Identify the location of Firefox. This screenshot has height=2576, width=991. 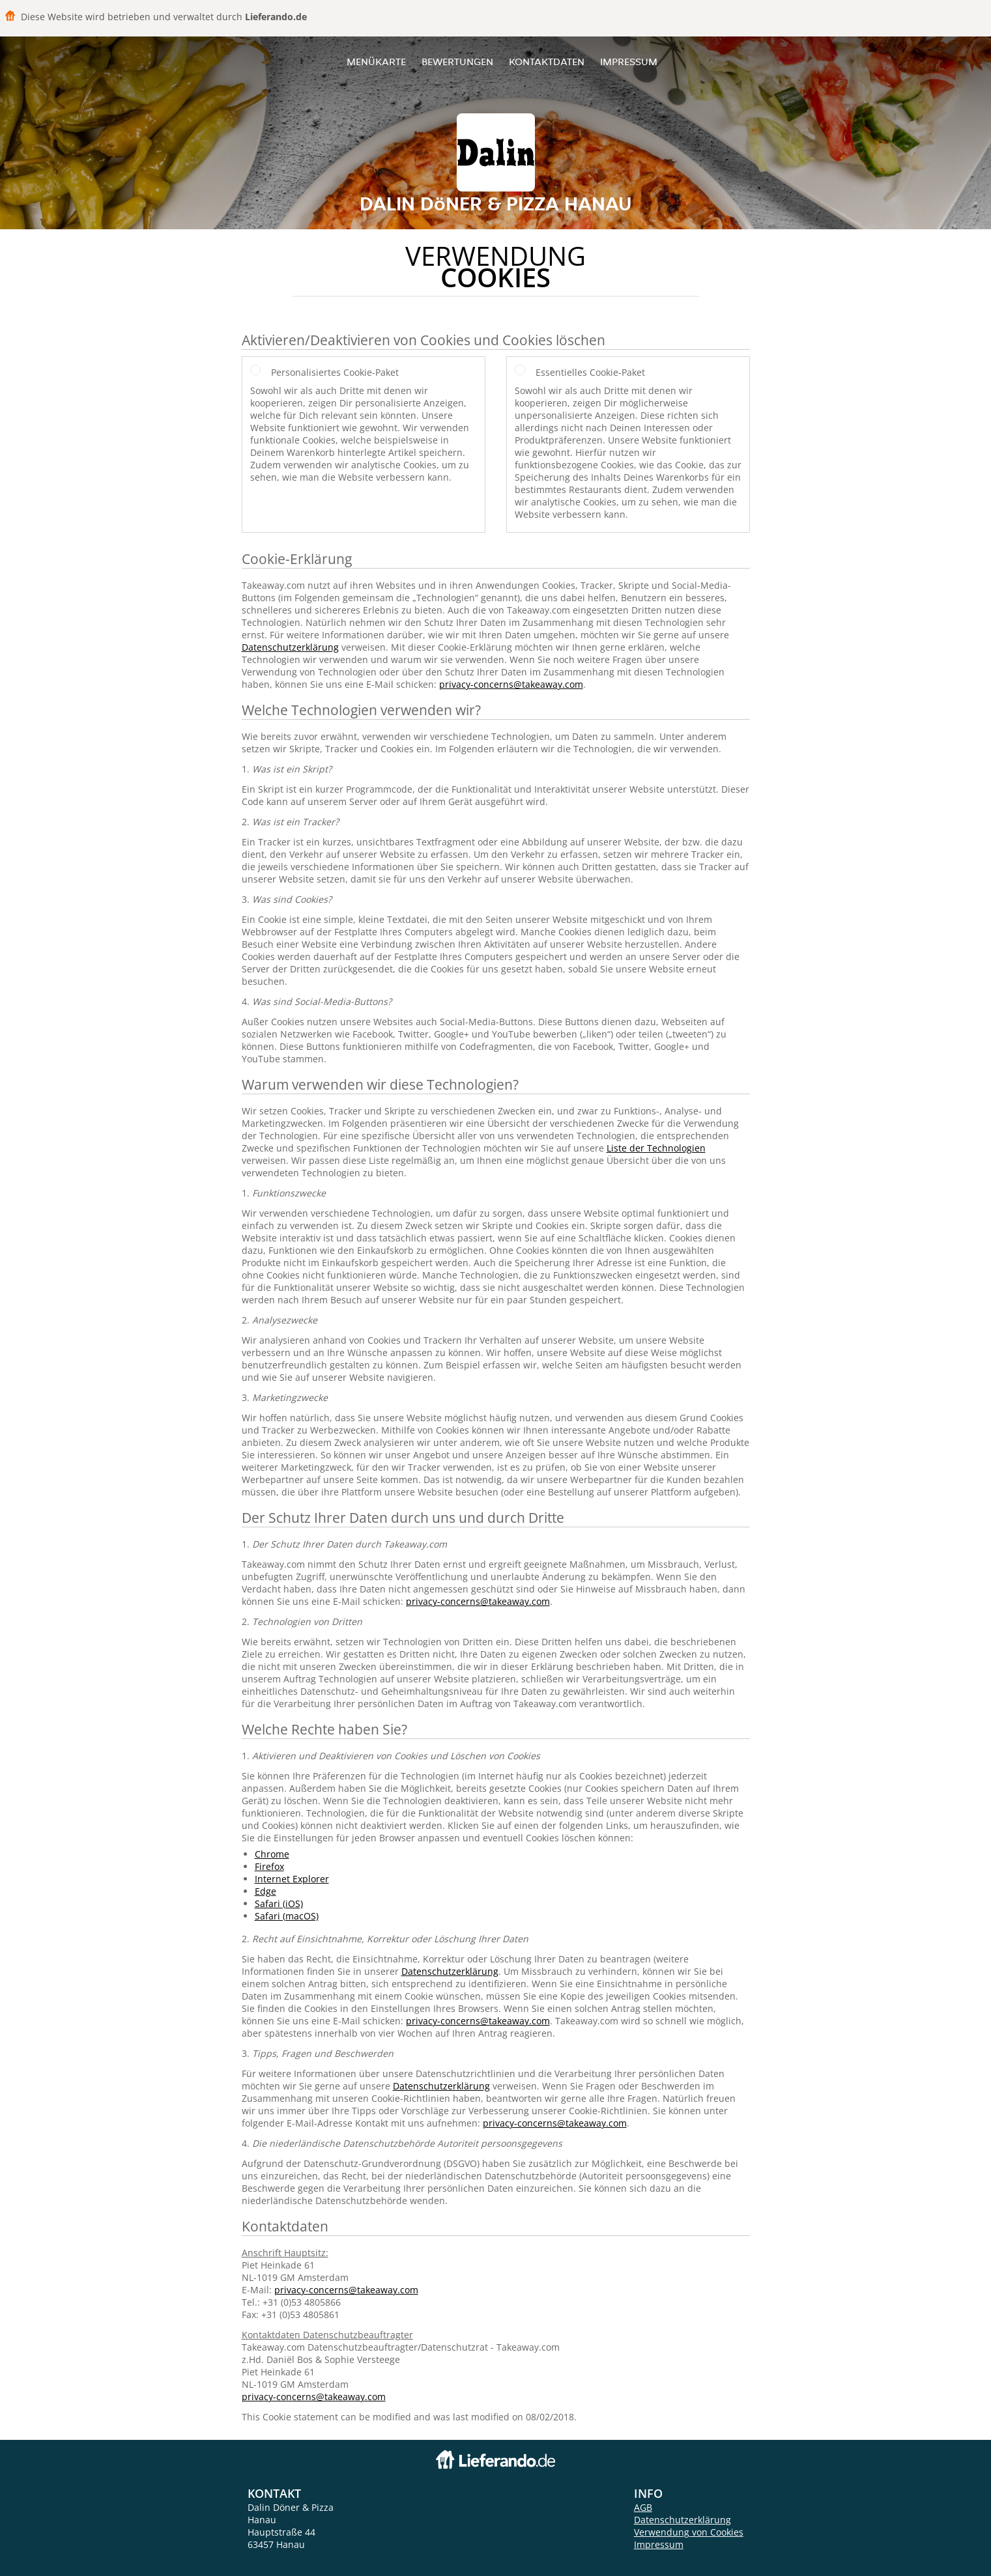
(269, 1866).